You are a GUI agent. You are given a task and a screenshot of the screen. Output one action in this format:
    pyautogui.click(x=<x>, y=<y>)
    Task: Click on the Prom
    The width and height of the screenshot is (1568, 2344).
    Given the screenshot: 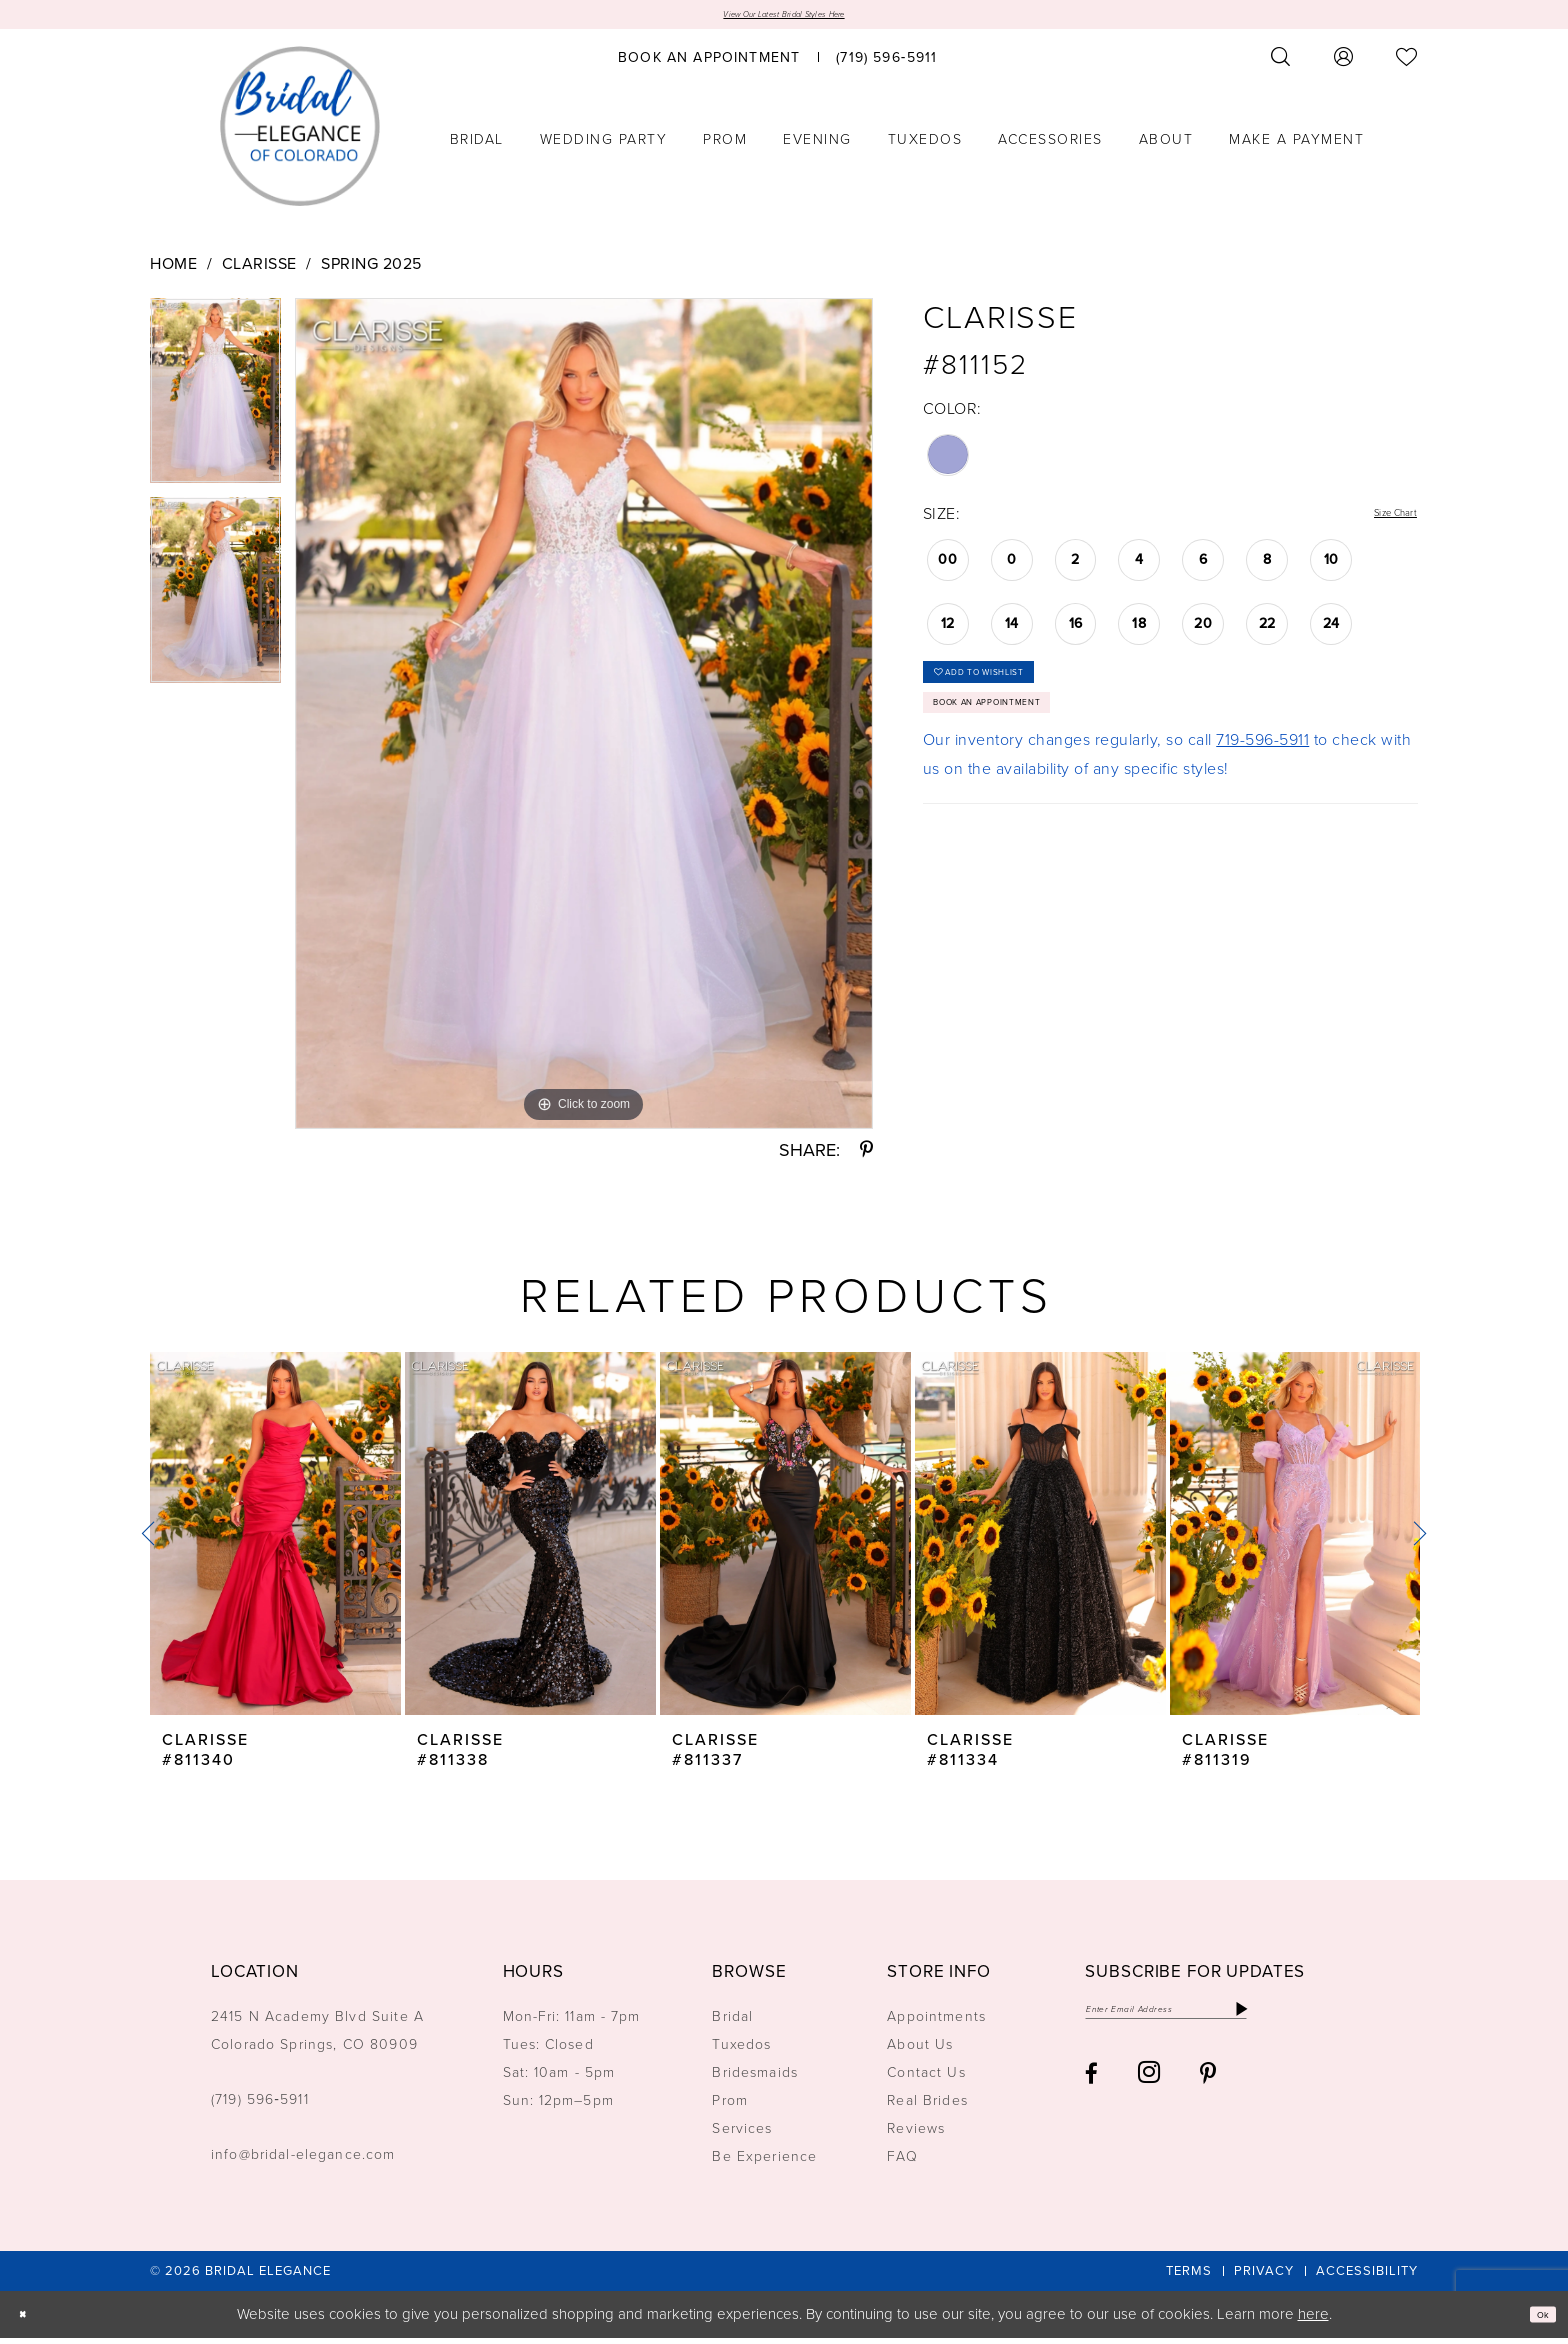 What is the action you would take?
    pyautogui.click(x=730, y=2107)
    